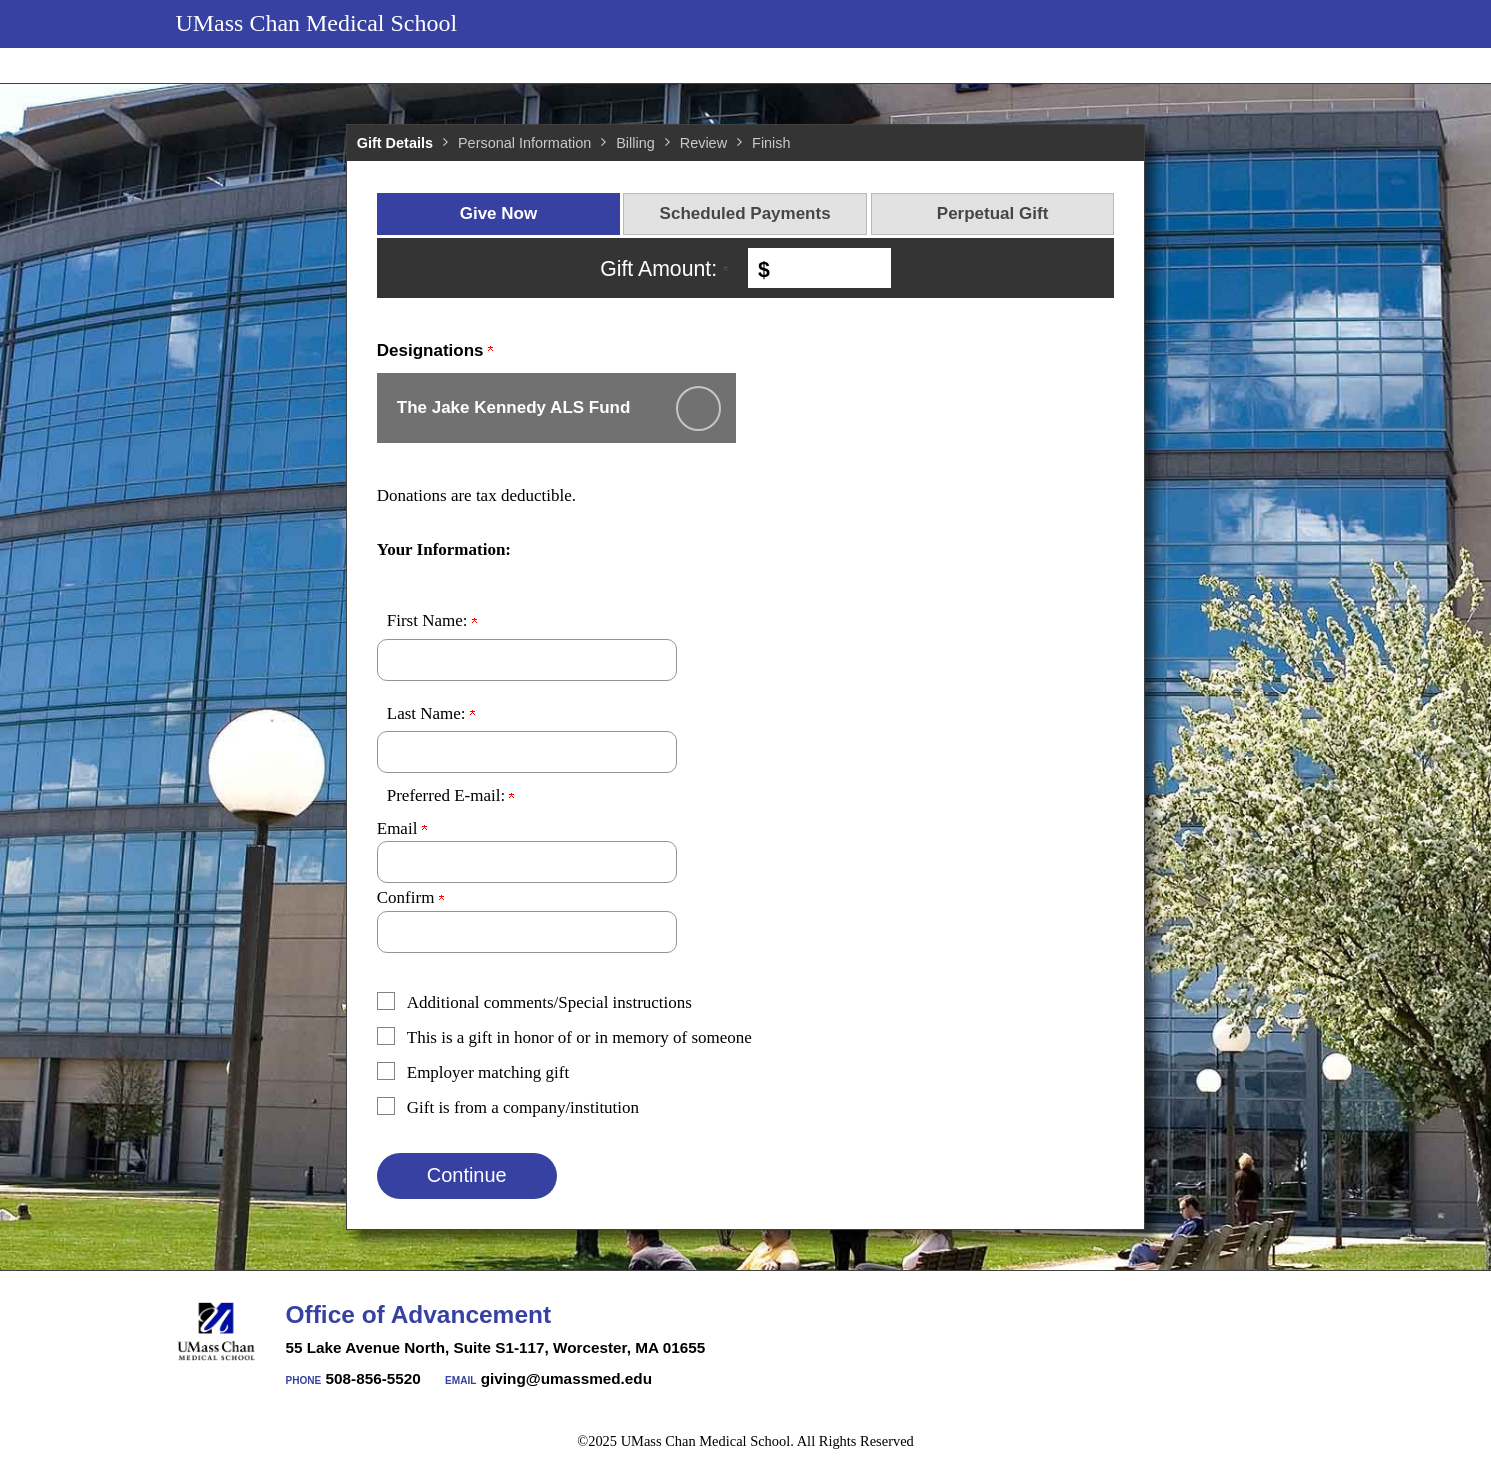 Image resolution: width=1491 pixels, height=1470 pixels. I want to click on Office of Advancement, so click(419, 1314).